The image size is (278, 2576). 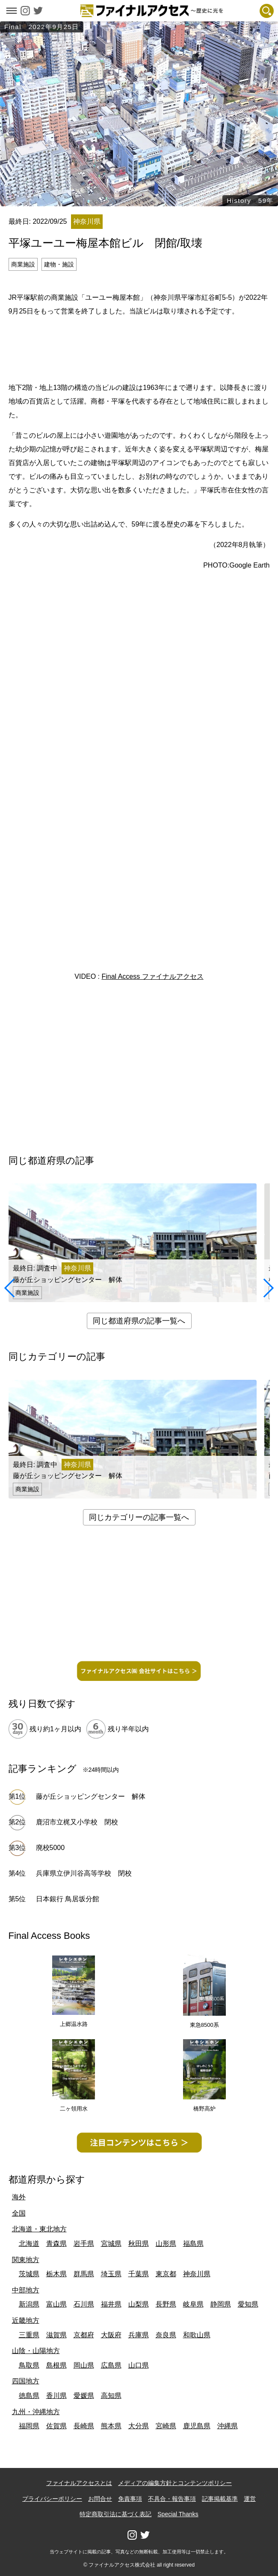 What do you see at coordinates (166, 2273) in the screenshot?
I see `東京都` at bounding box center [166, 2273].